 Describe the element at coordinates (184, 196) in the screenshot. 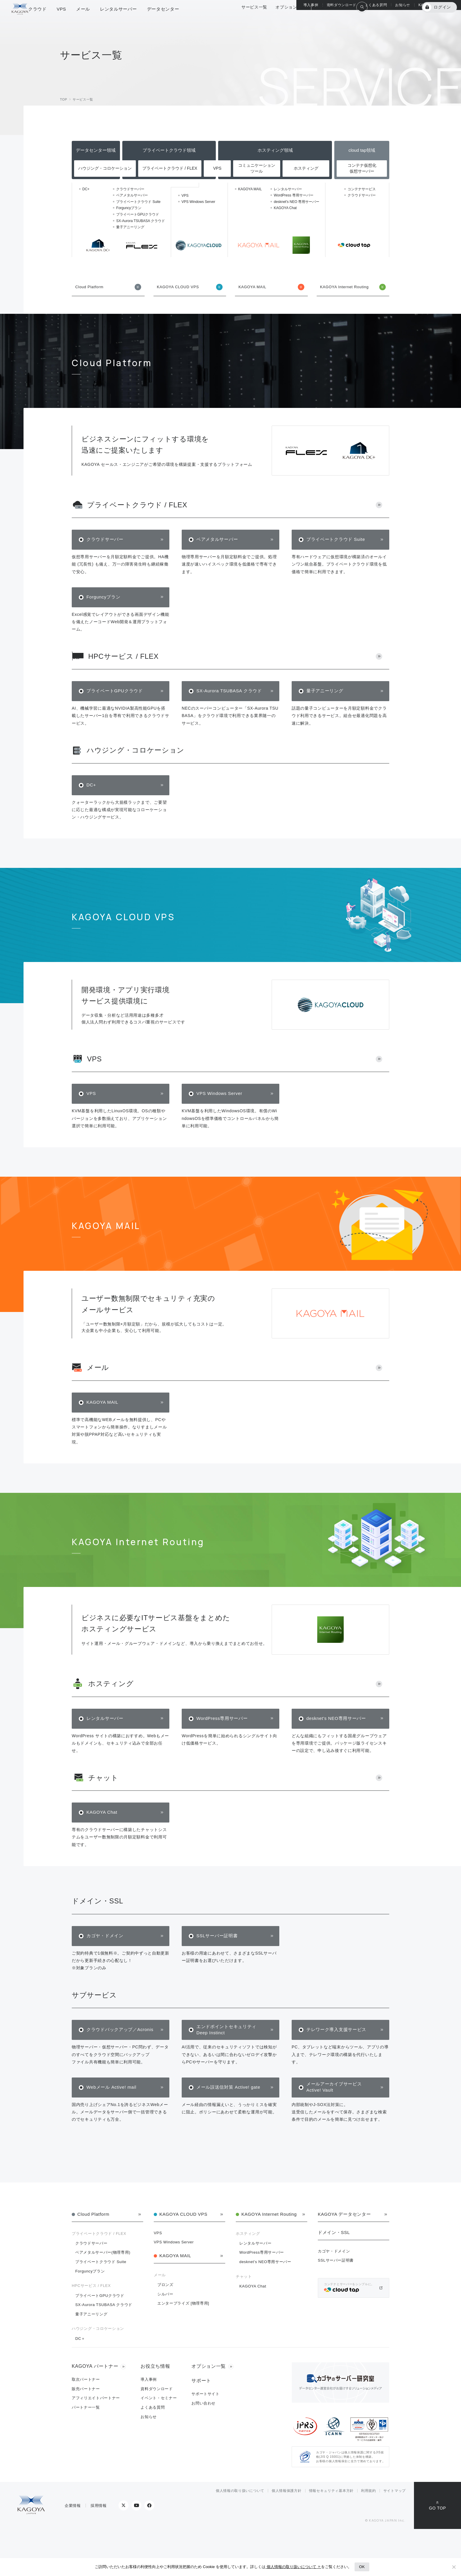

I see `VPS` at that location.